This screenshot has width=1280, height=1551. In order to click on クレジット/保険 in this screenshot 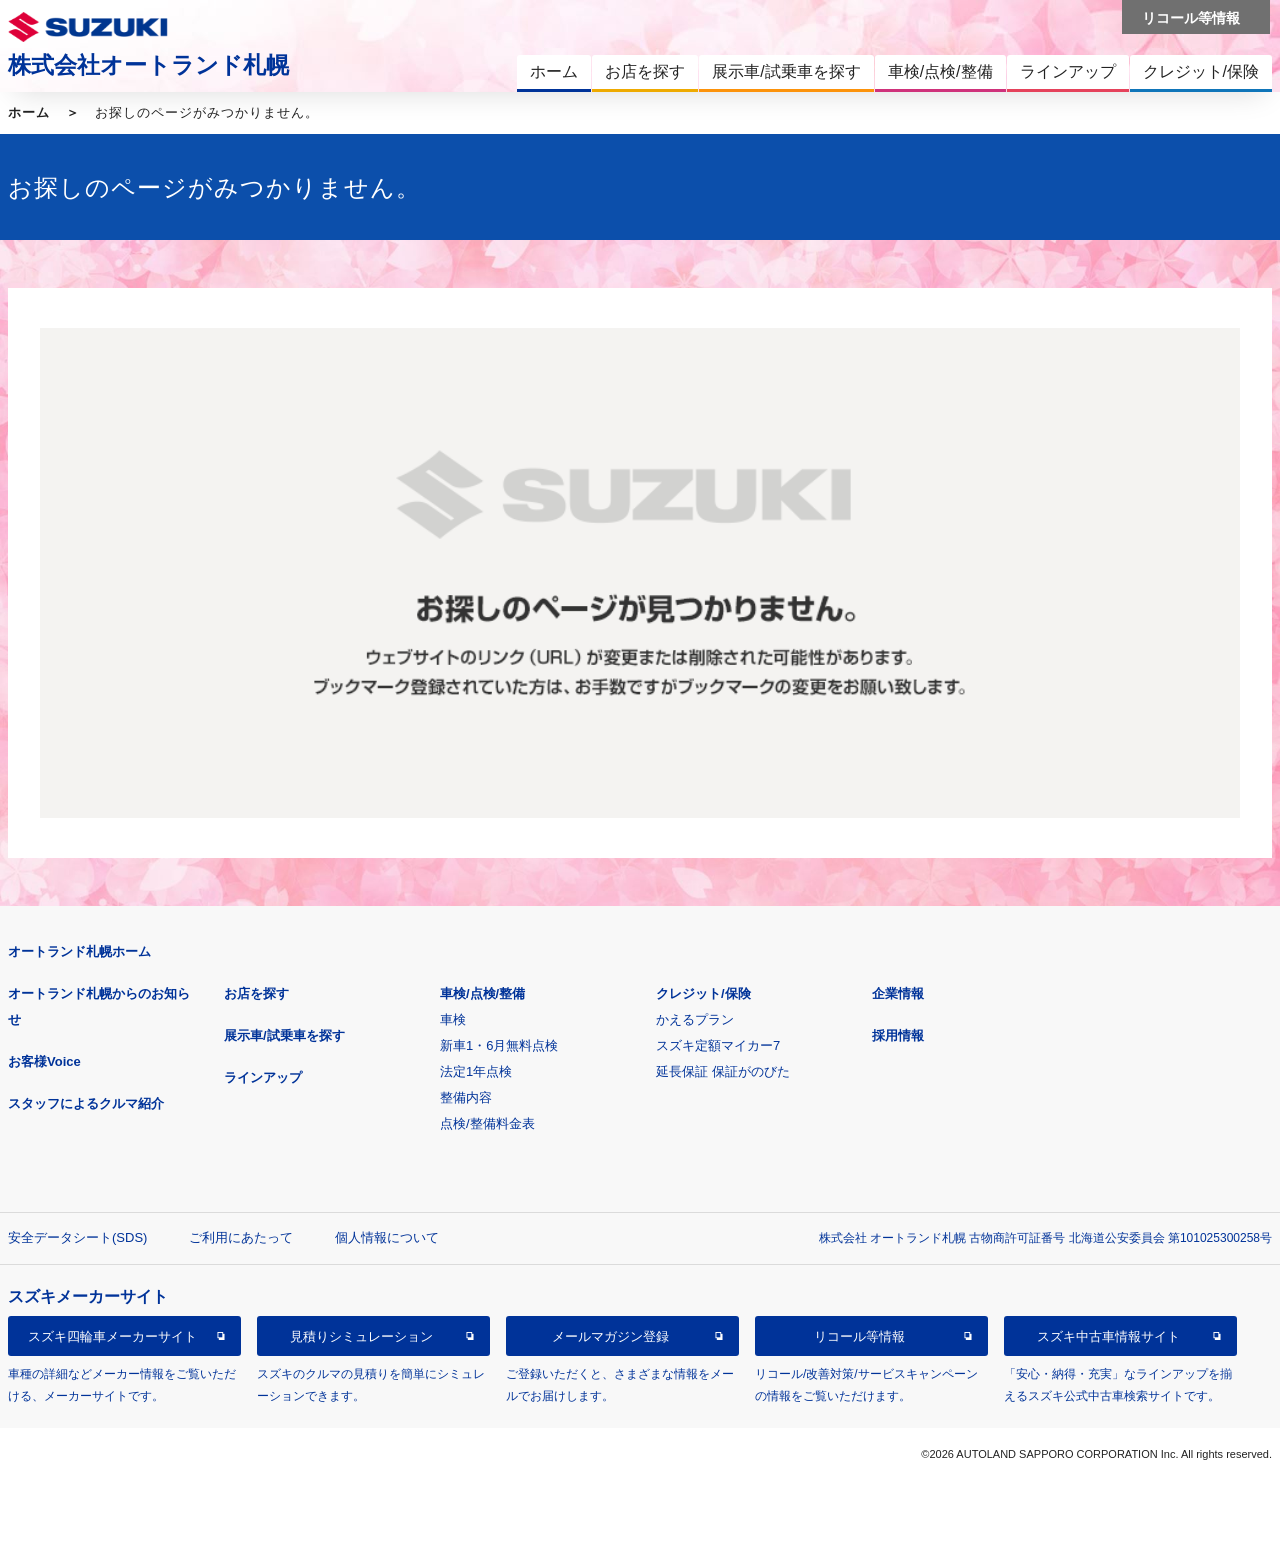, I will do `click(703, 993)`.